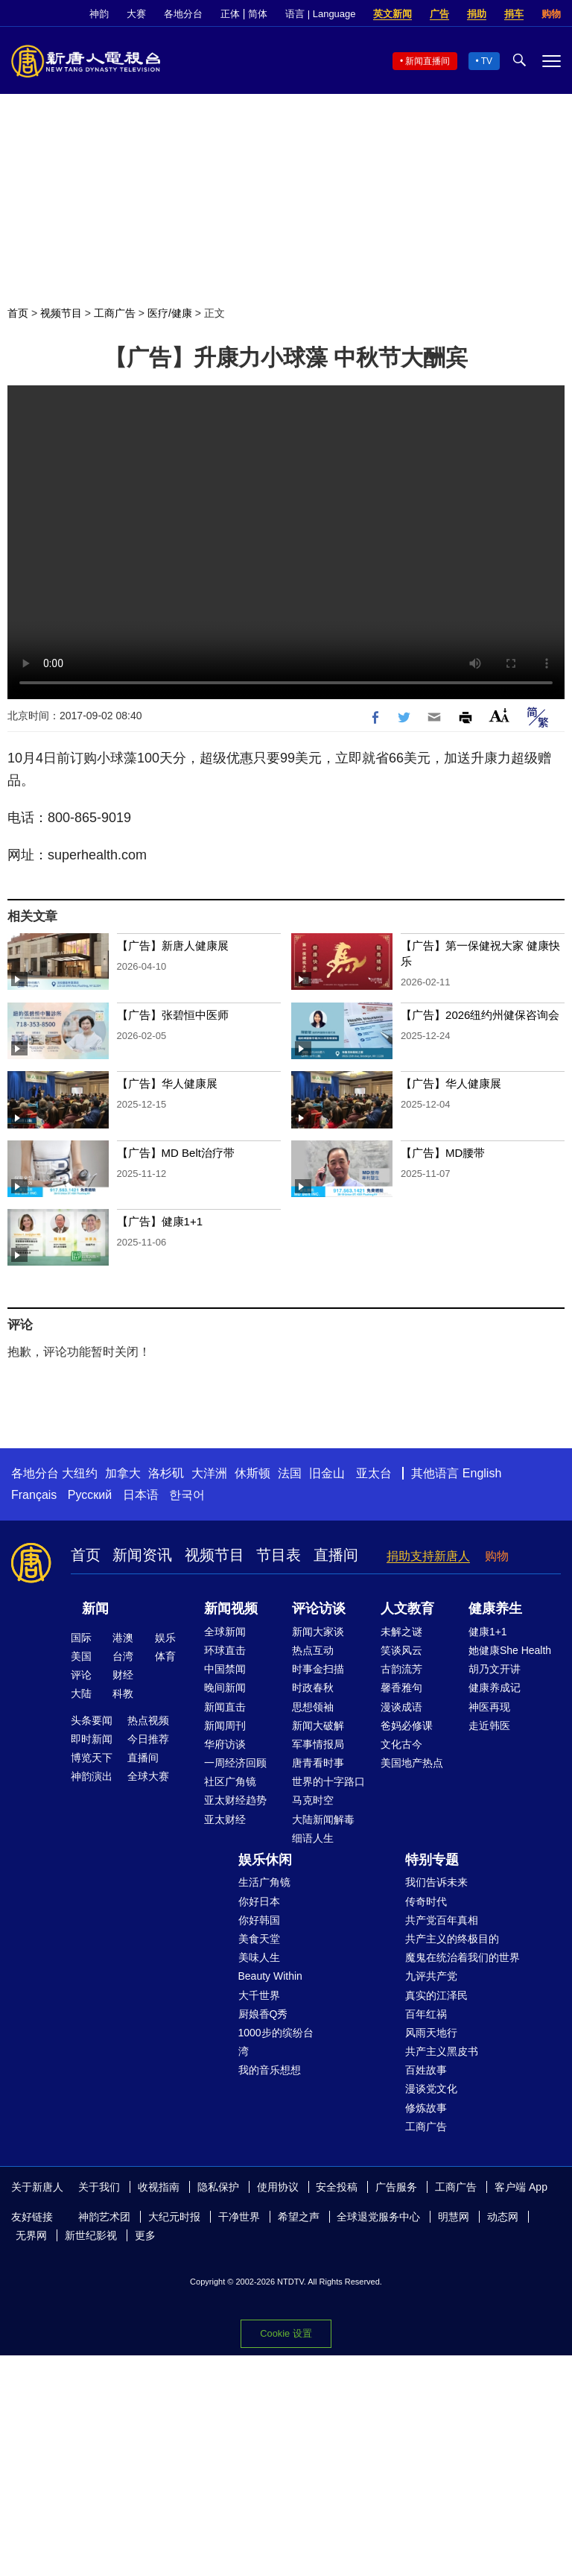 This screenshot has height=2576, width=572. What do you see at coordinates (122, 1675) in the screenshot?
I see `财经` at bounding box center [122, 1675].